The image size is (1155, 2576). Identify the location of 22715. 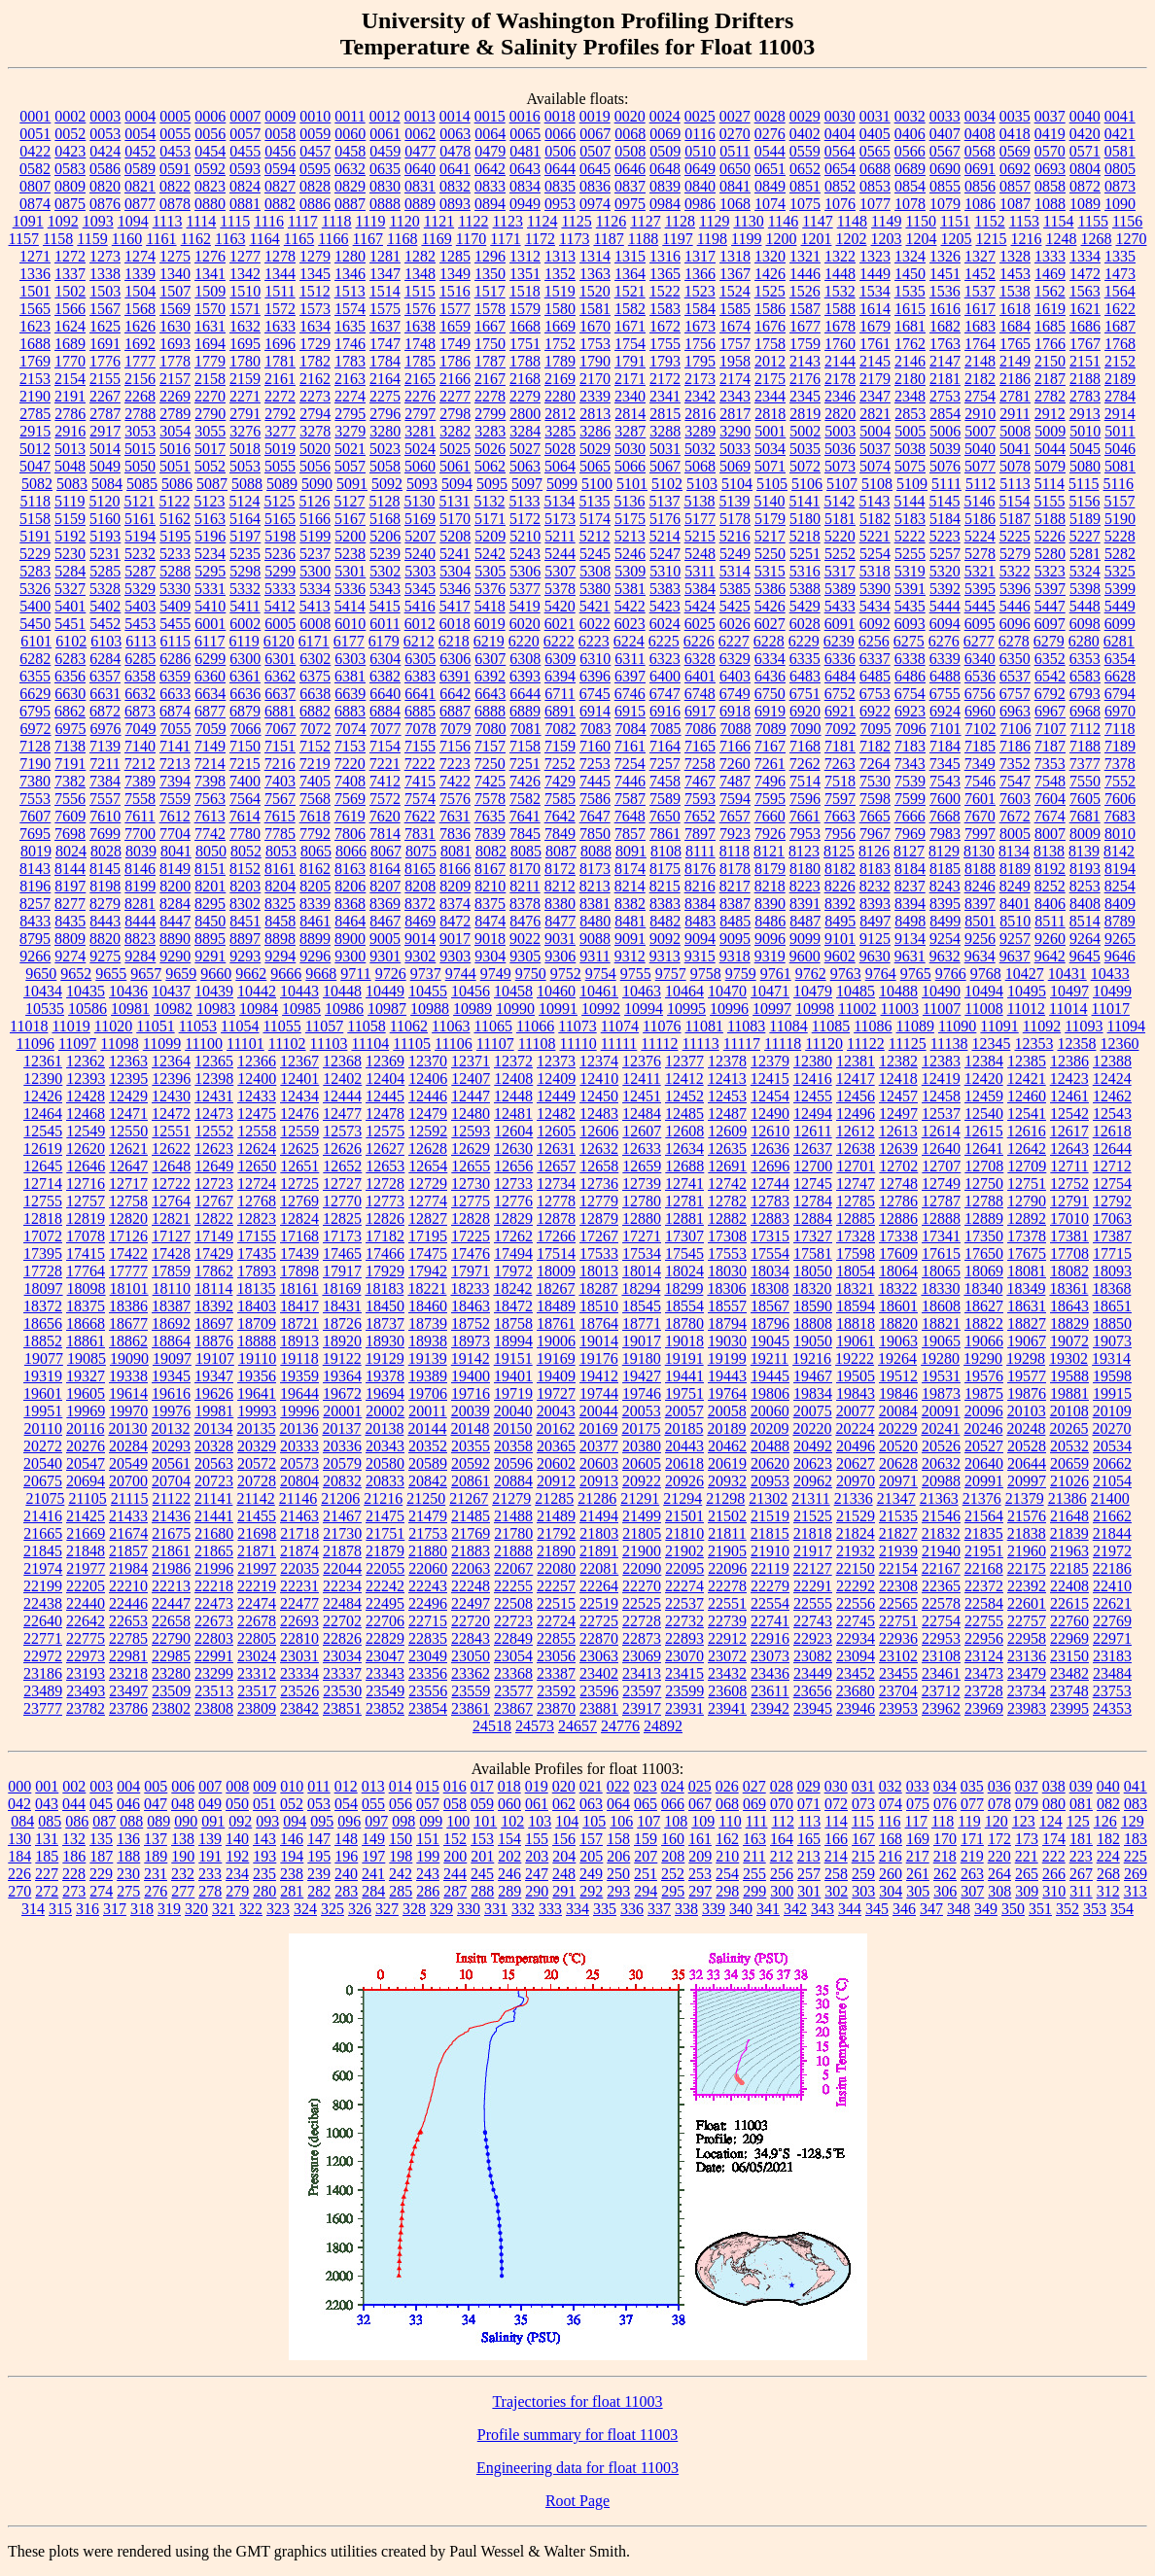
(427, 1621).